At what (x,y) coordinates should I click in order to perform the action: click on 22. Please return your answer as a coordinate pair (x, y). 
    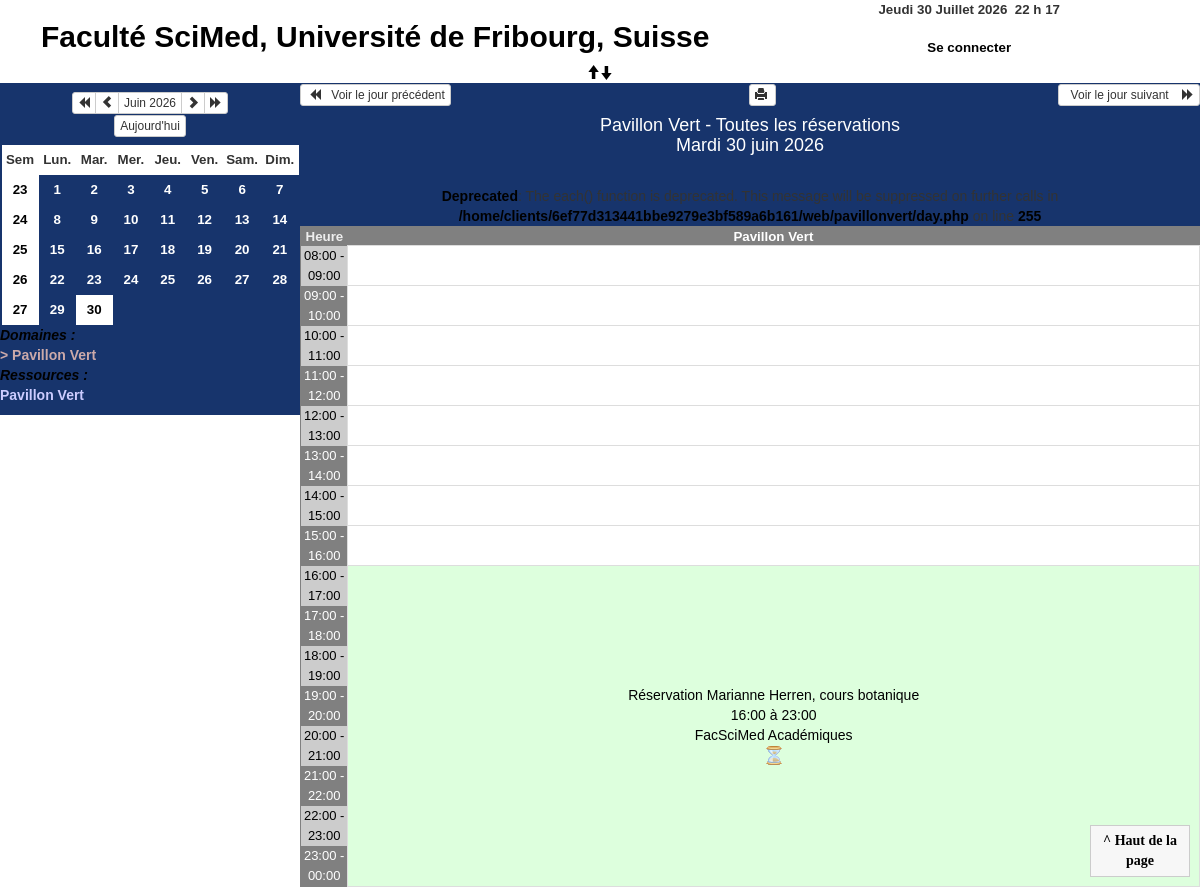
    Looking at the image, I should click on (57, 279).